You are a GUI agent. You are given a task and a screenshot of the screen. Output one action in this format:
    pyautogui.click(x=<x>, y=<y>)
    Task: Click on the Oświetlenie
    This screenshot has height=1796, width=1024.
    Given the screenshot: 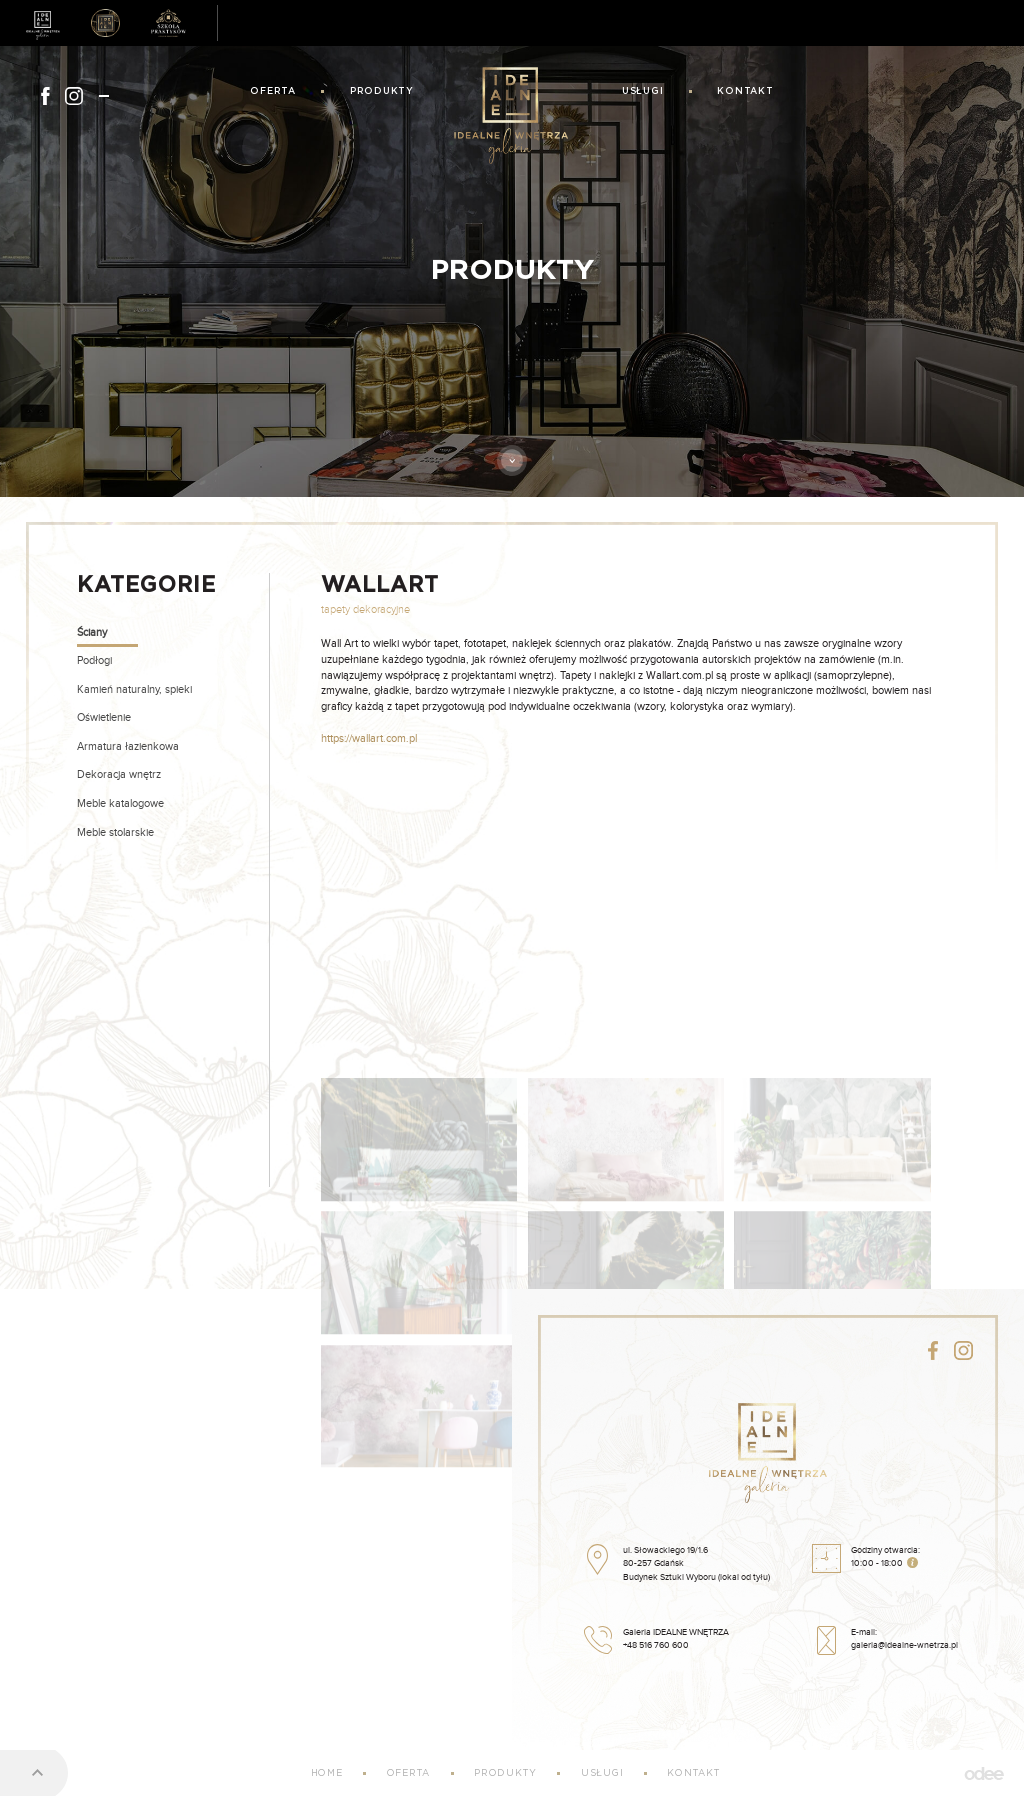 What is the action you would take?
    pyautogui.click(x=104, y=717)
    